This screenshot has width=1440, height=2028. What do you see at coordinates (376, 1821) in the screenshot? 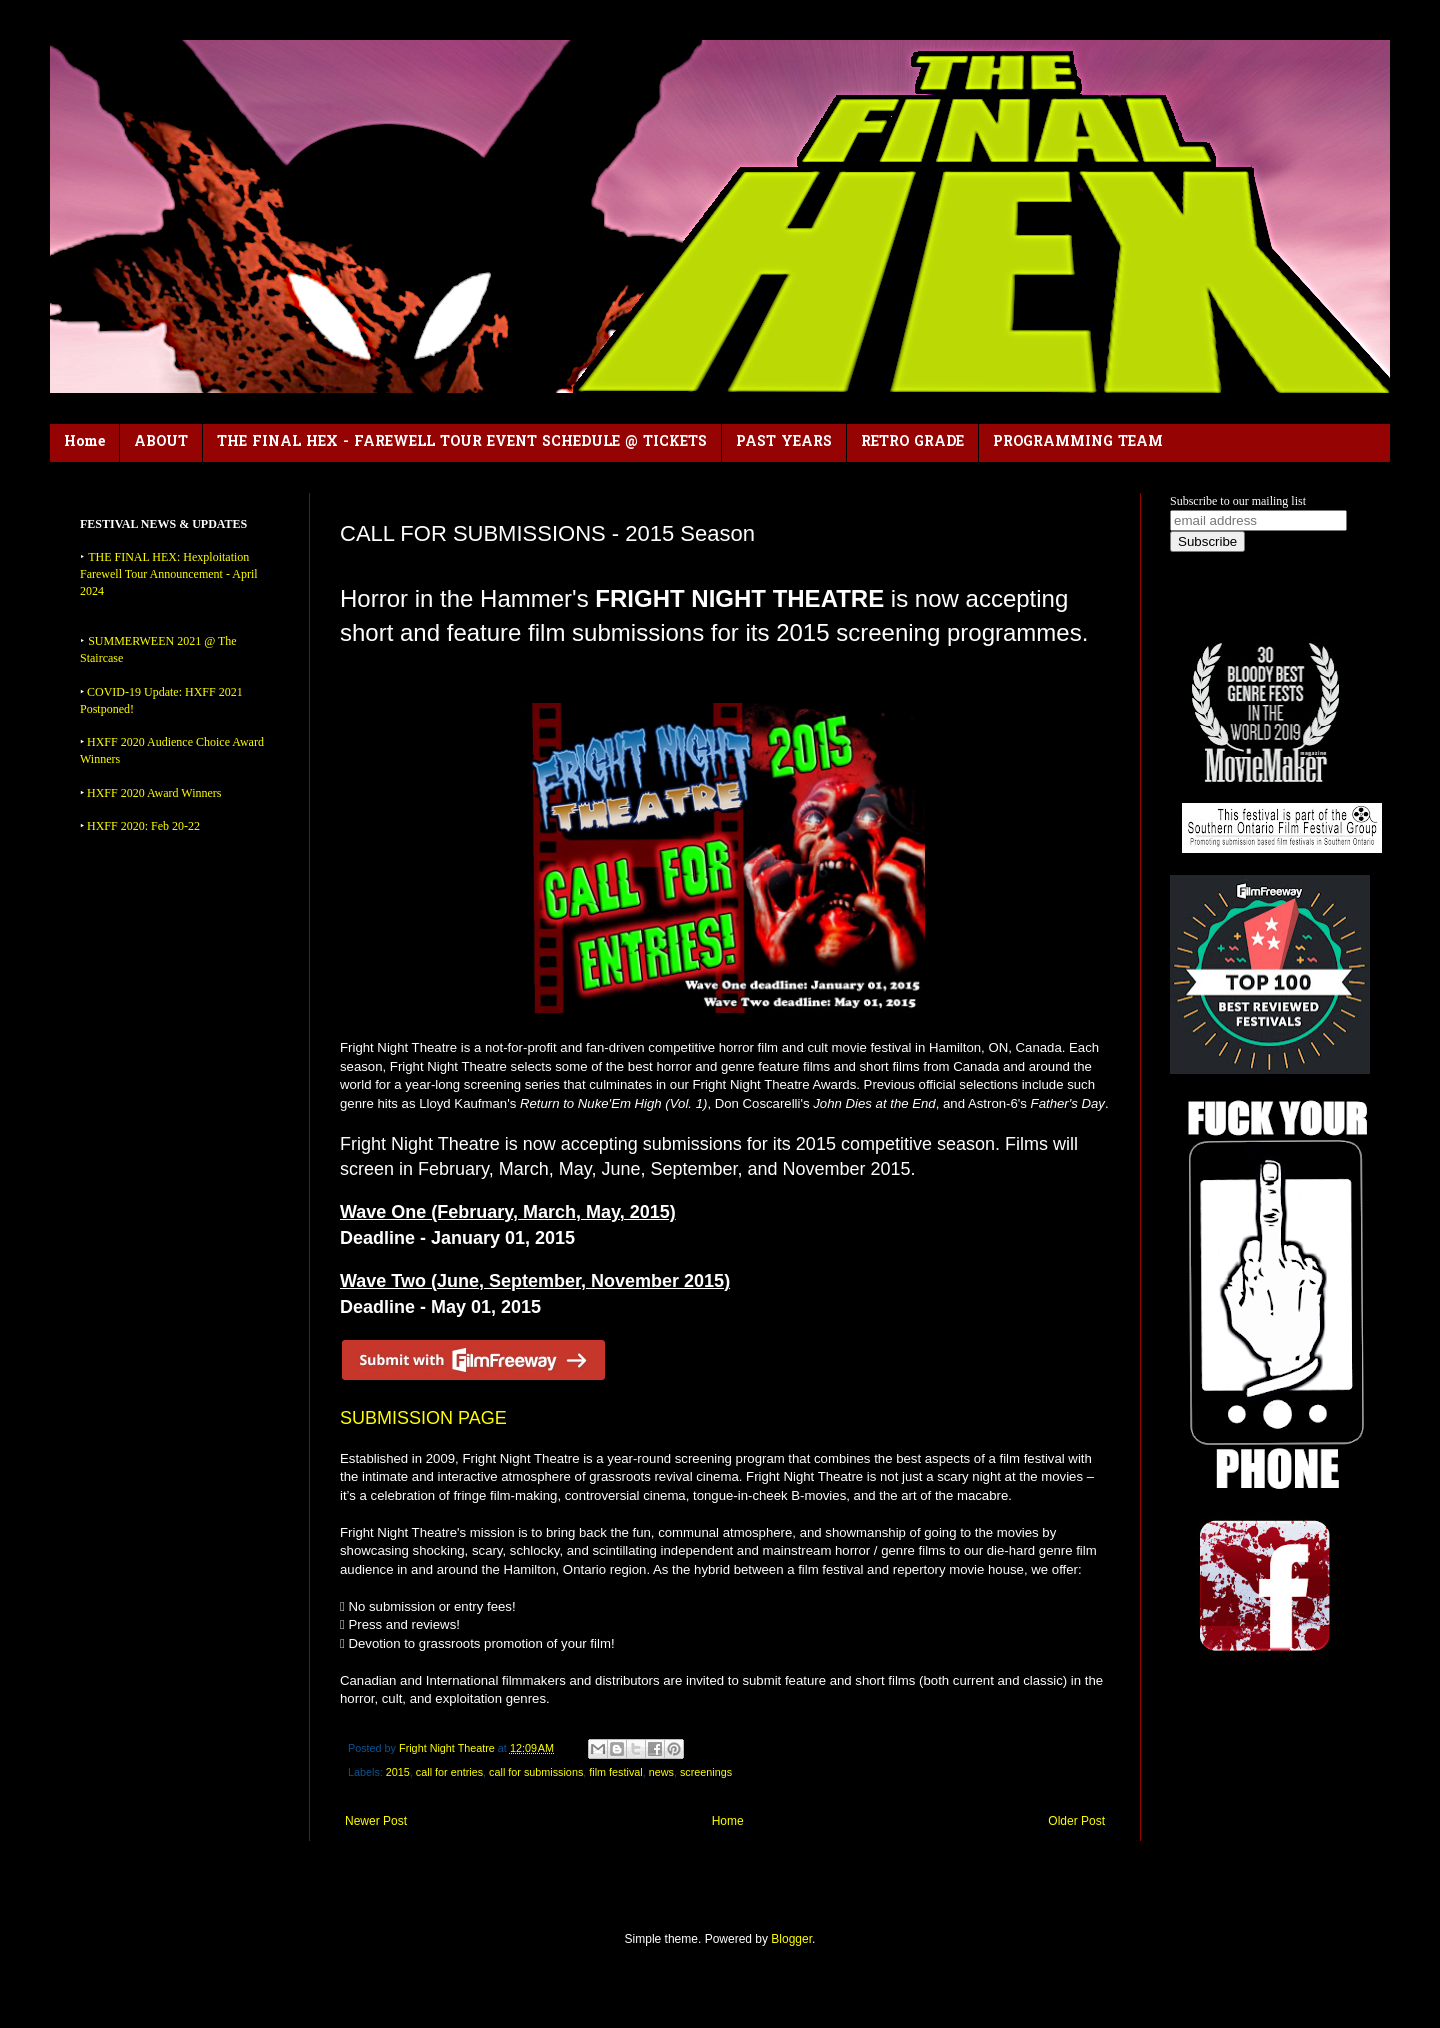
I see `Newer Post` at bounding box center [376, 1821].